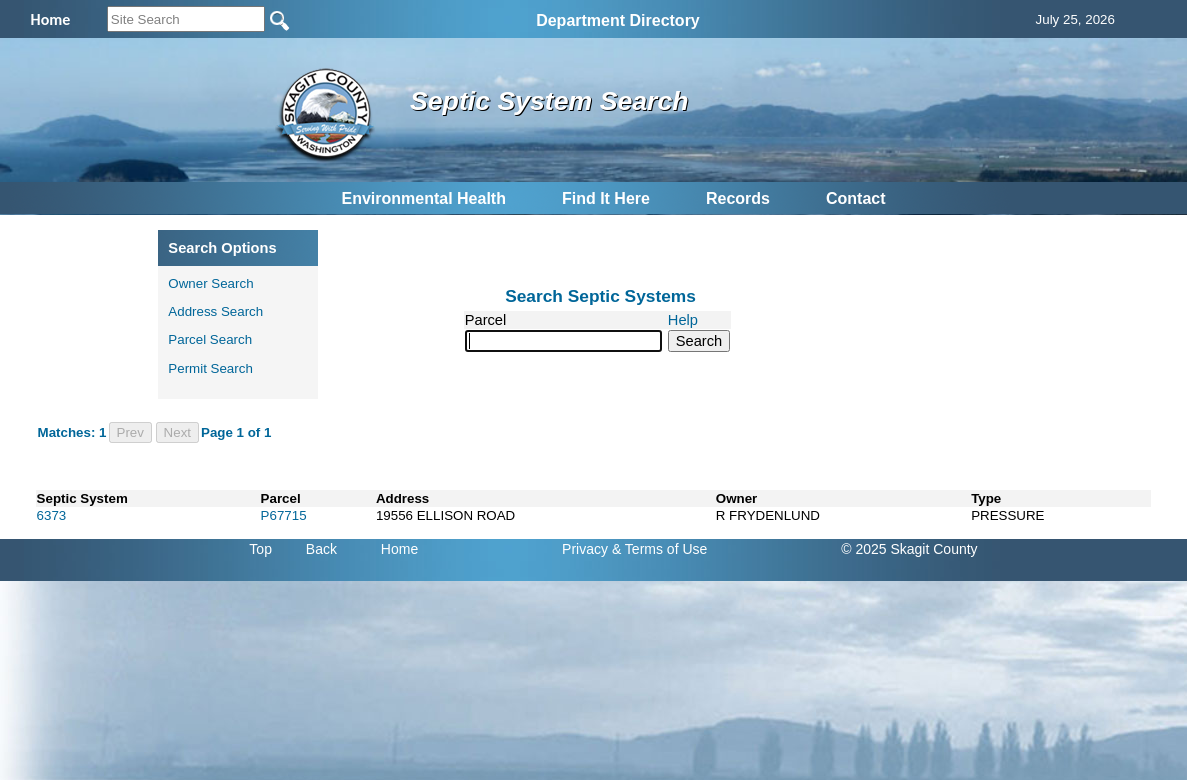 This screenshot has width=1187, height=780. Describe the element at coordinates (606, 198) in the screenshot. I see `Find It Here` at that location.